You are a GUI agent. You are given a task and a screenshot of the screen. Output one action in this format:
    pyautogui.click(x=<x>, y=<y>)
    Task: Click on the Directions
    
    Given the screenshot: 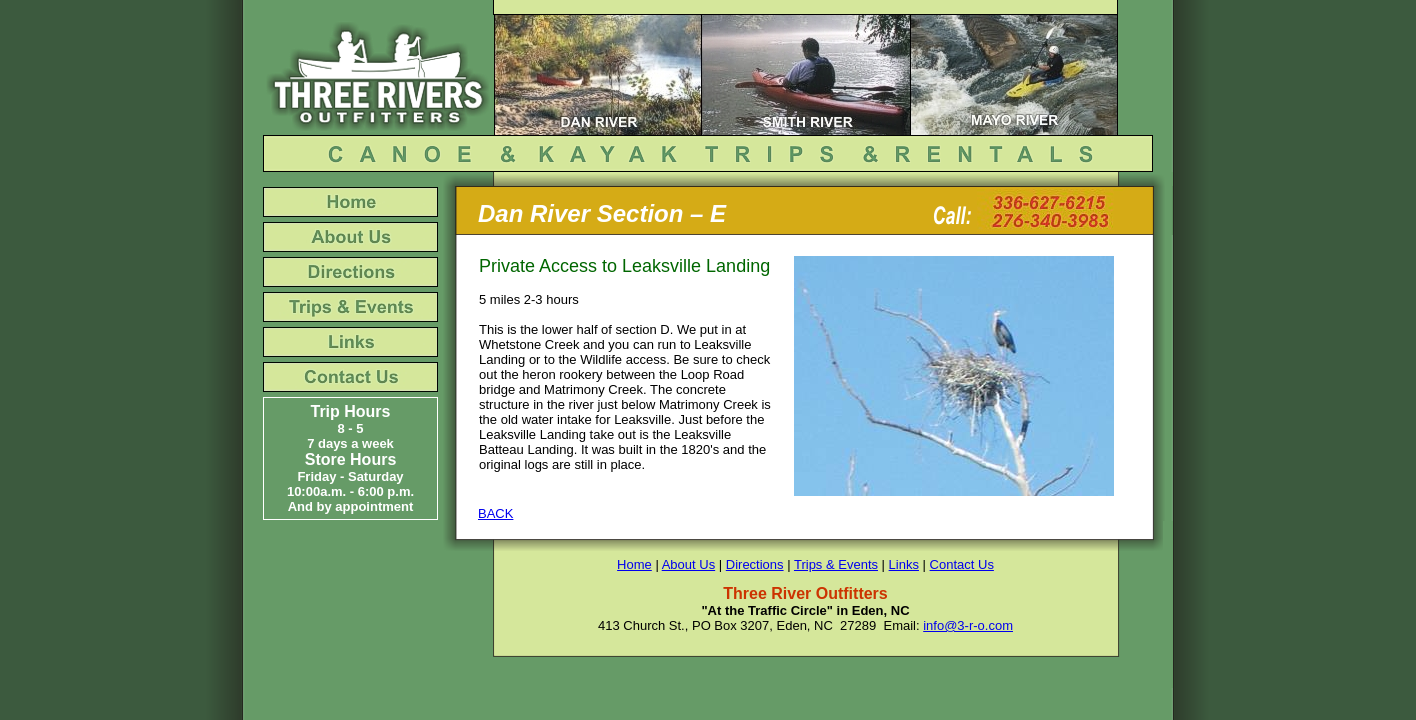 What is the action you would take?
    pyautogui.click(x=755, y=564)
    